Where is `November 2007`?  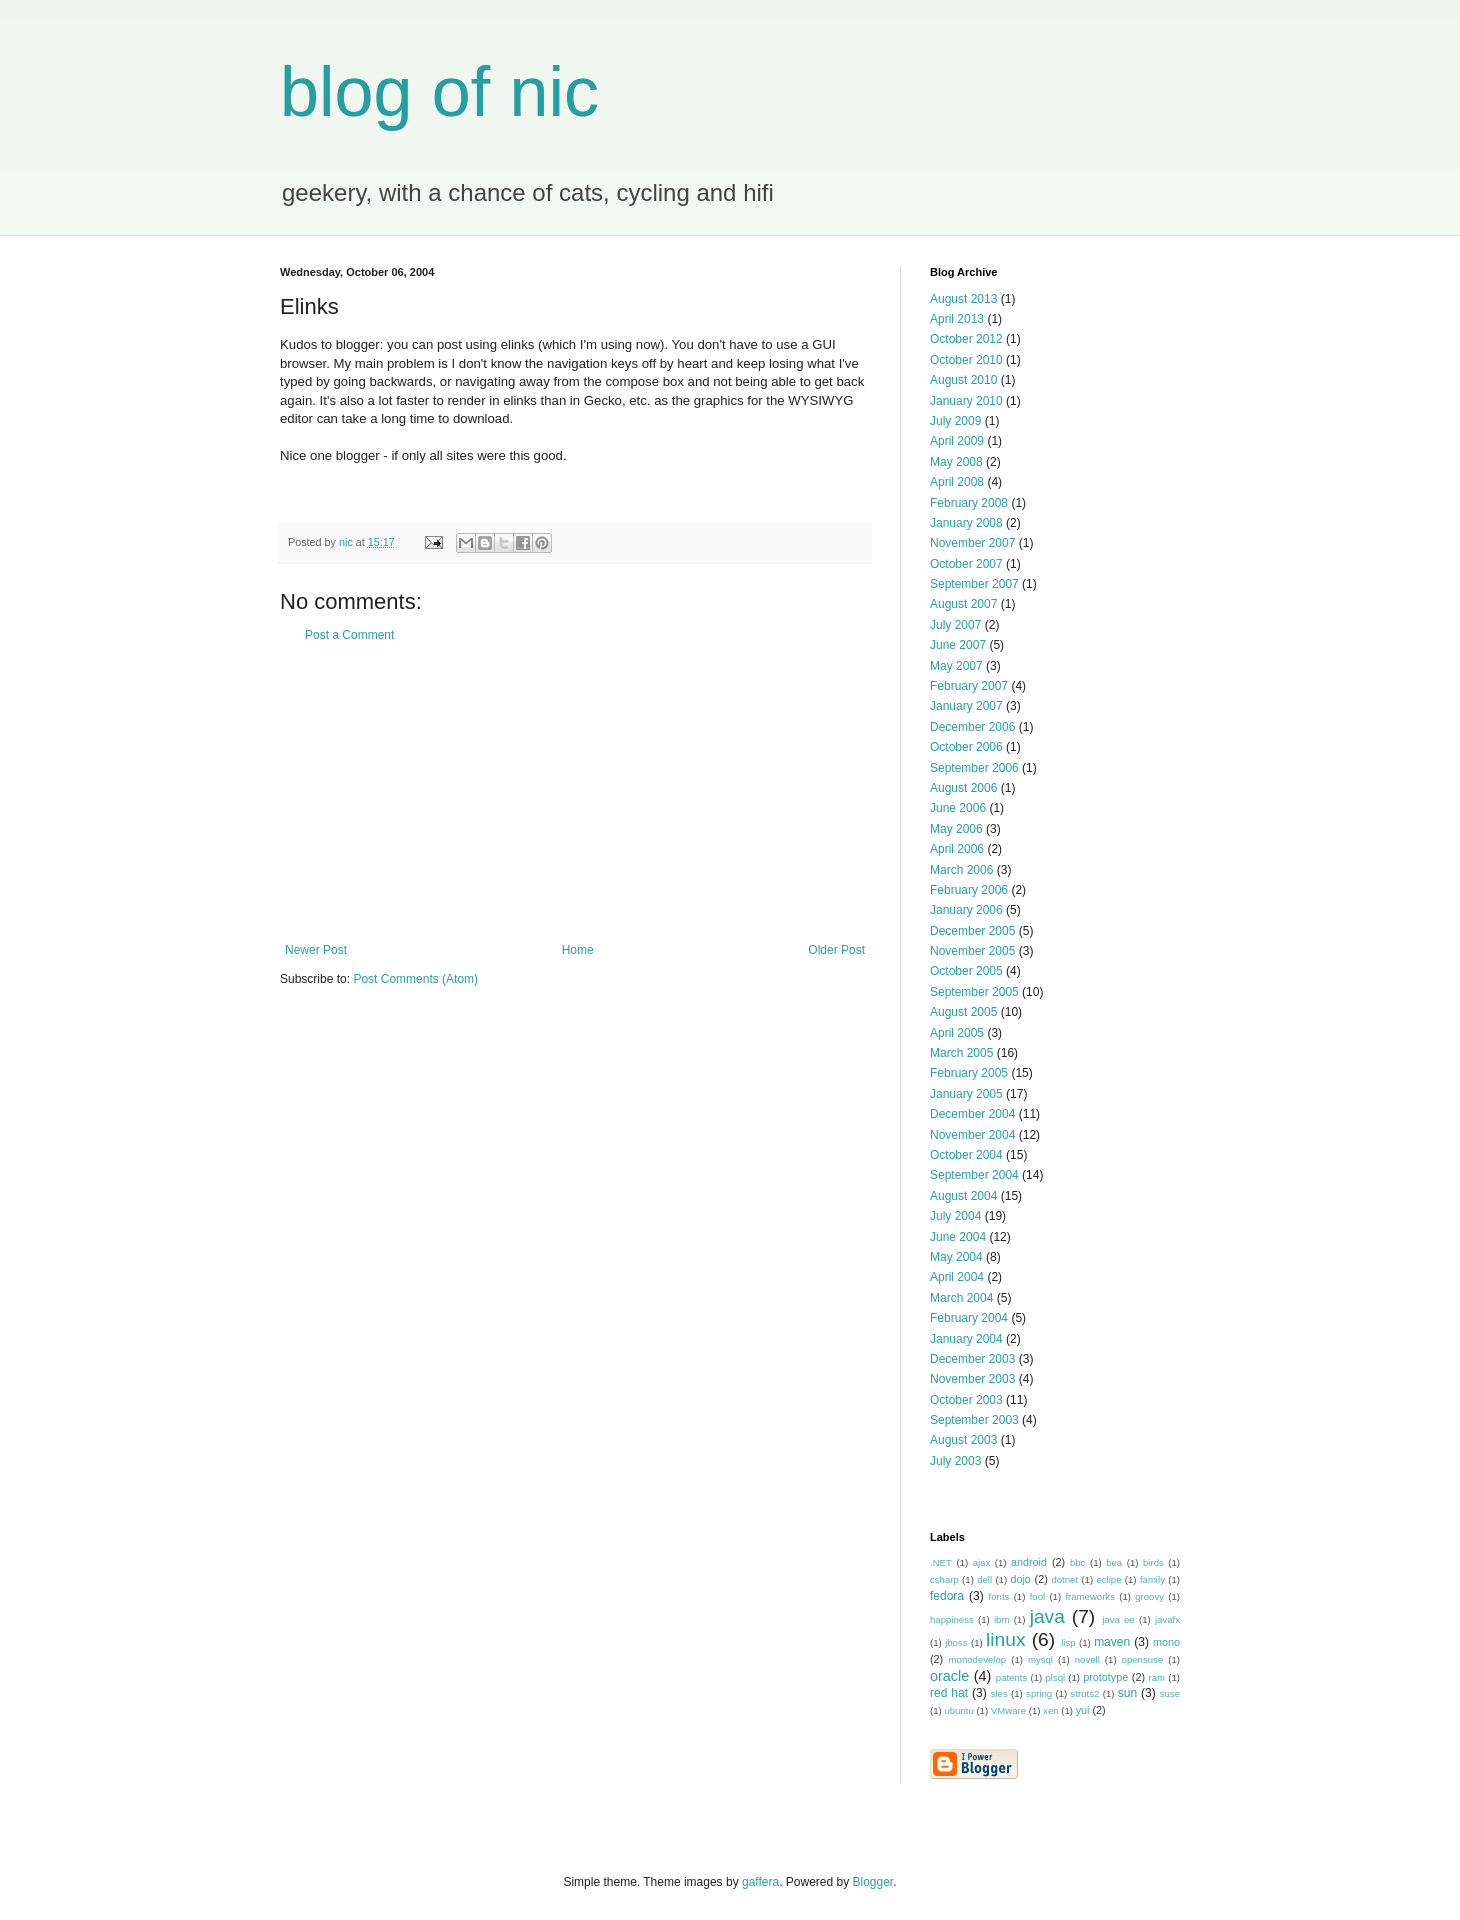 November 2007 is located at coordinates (972, 543).